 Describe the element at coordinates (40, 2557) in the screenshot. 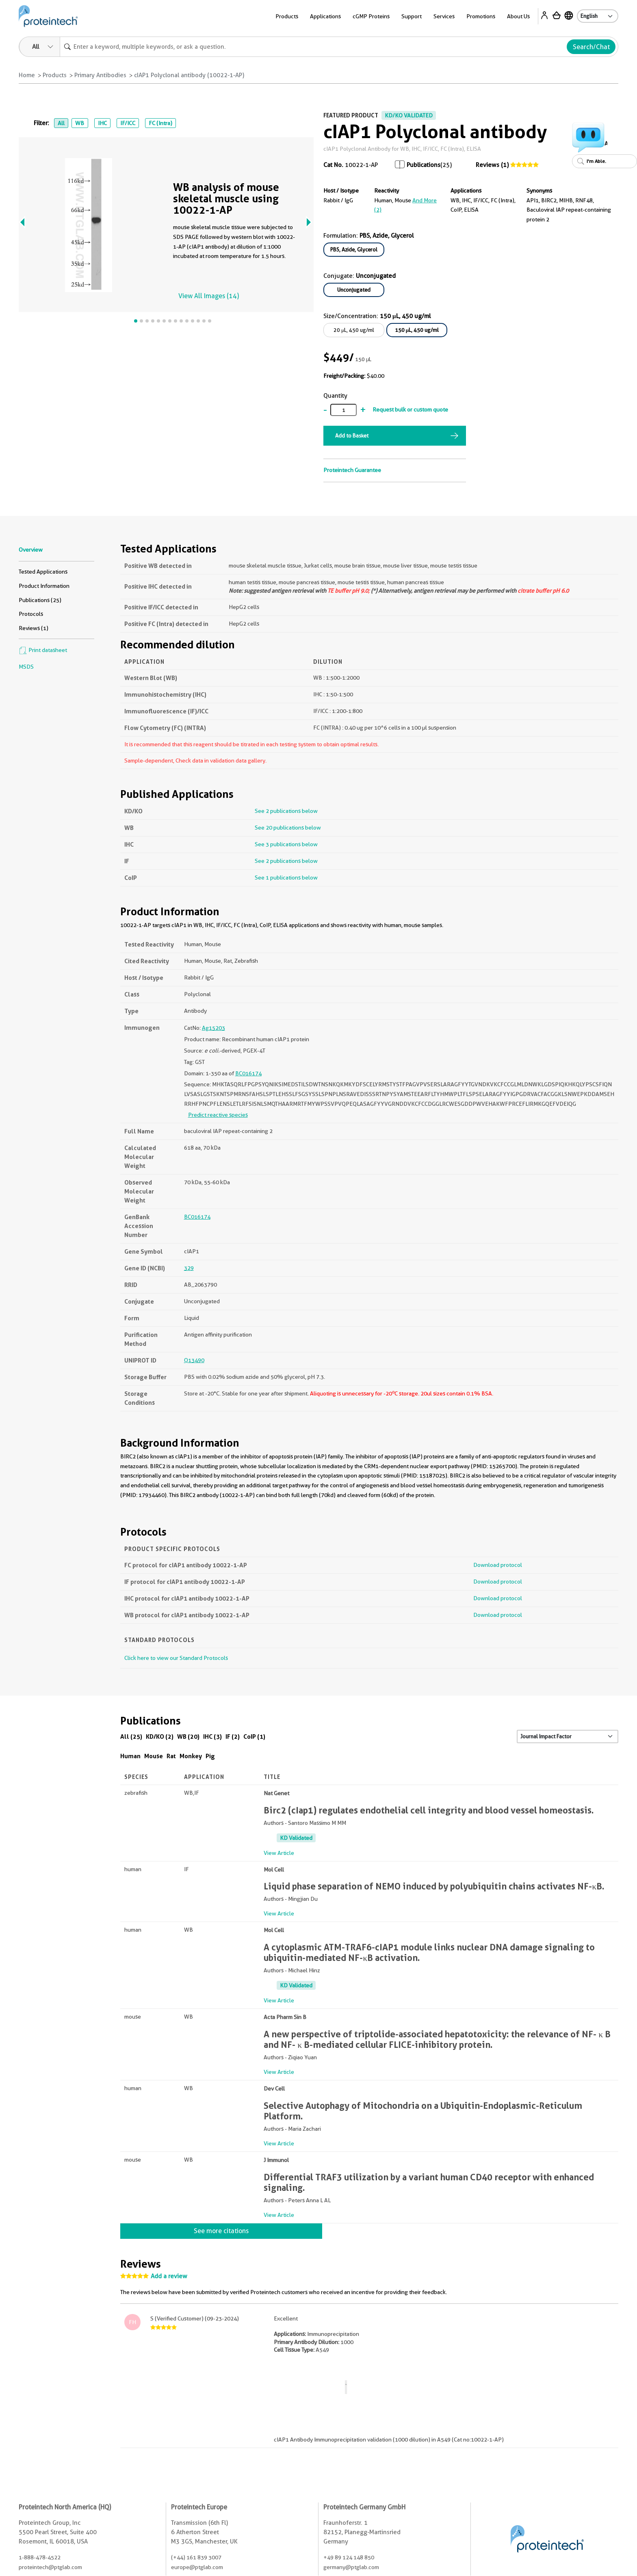

I see `1-888-478-4522` at that location.